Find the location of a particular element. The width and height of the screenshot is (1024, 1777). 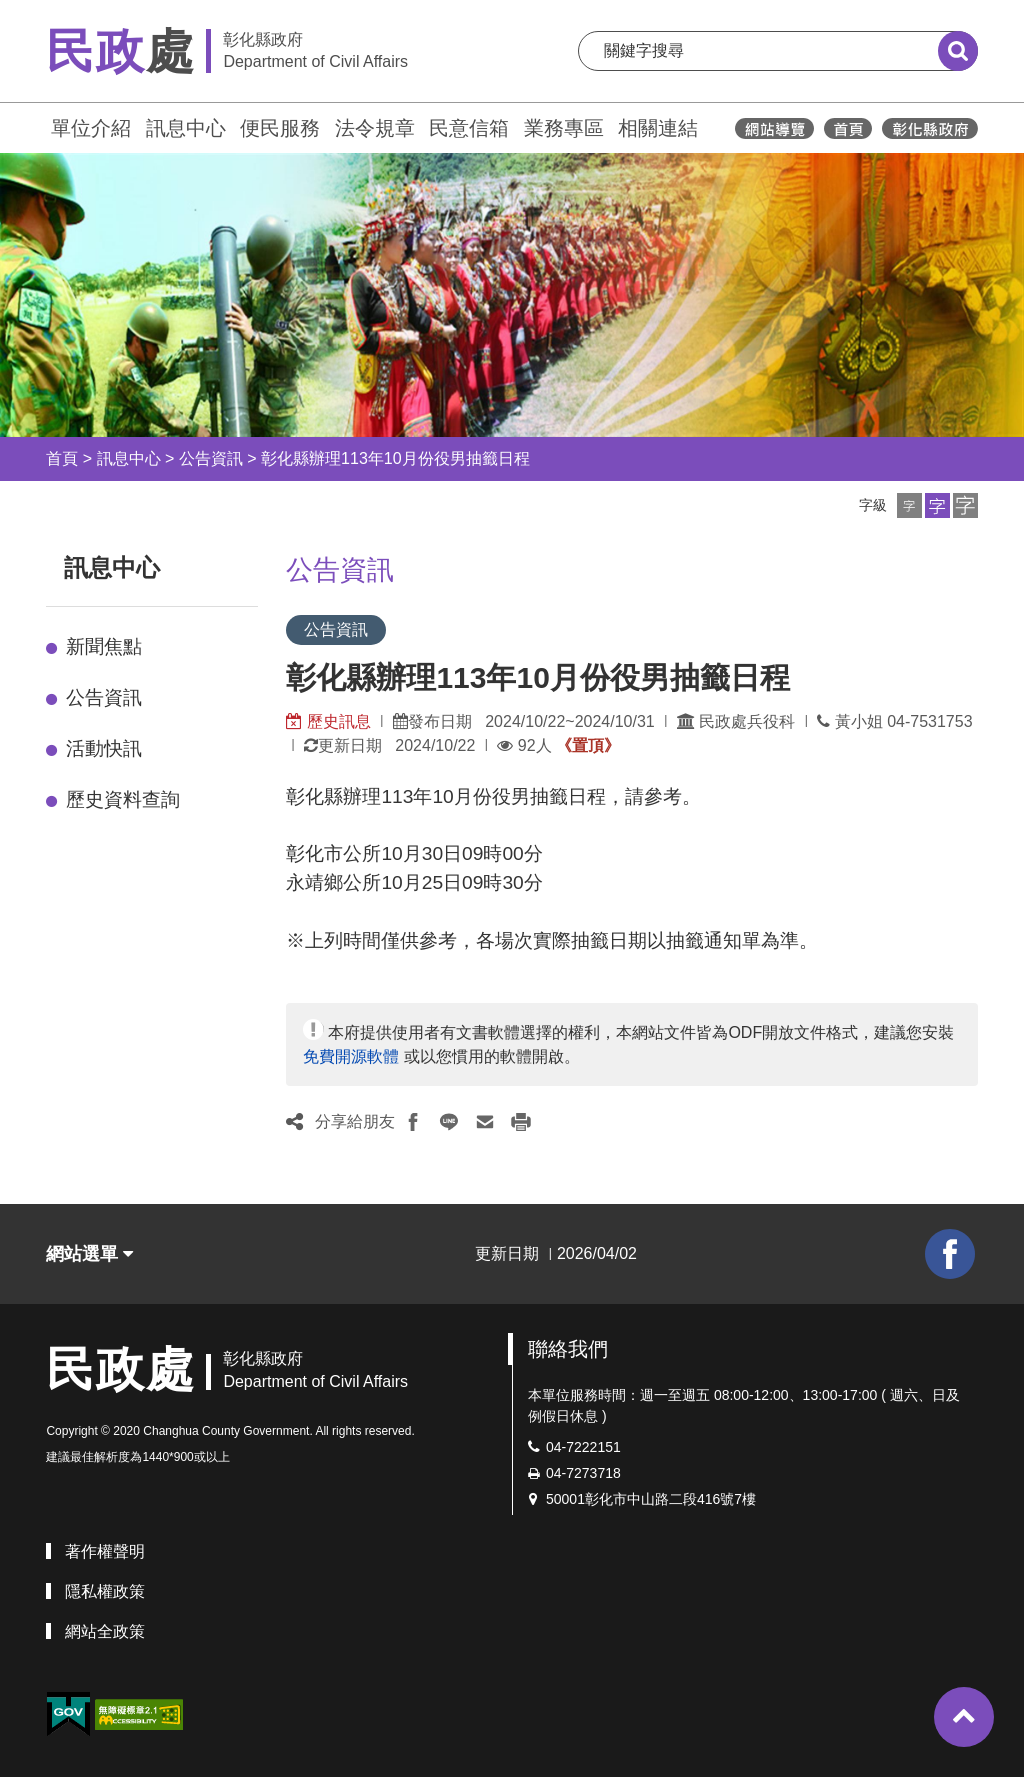

民意信箱 is located at coordinates (469, 128).